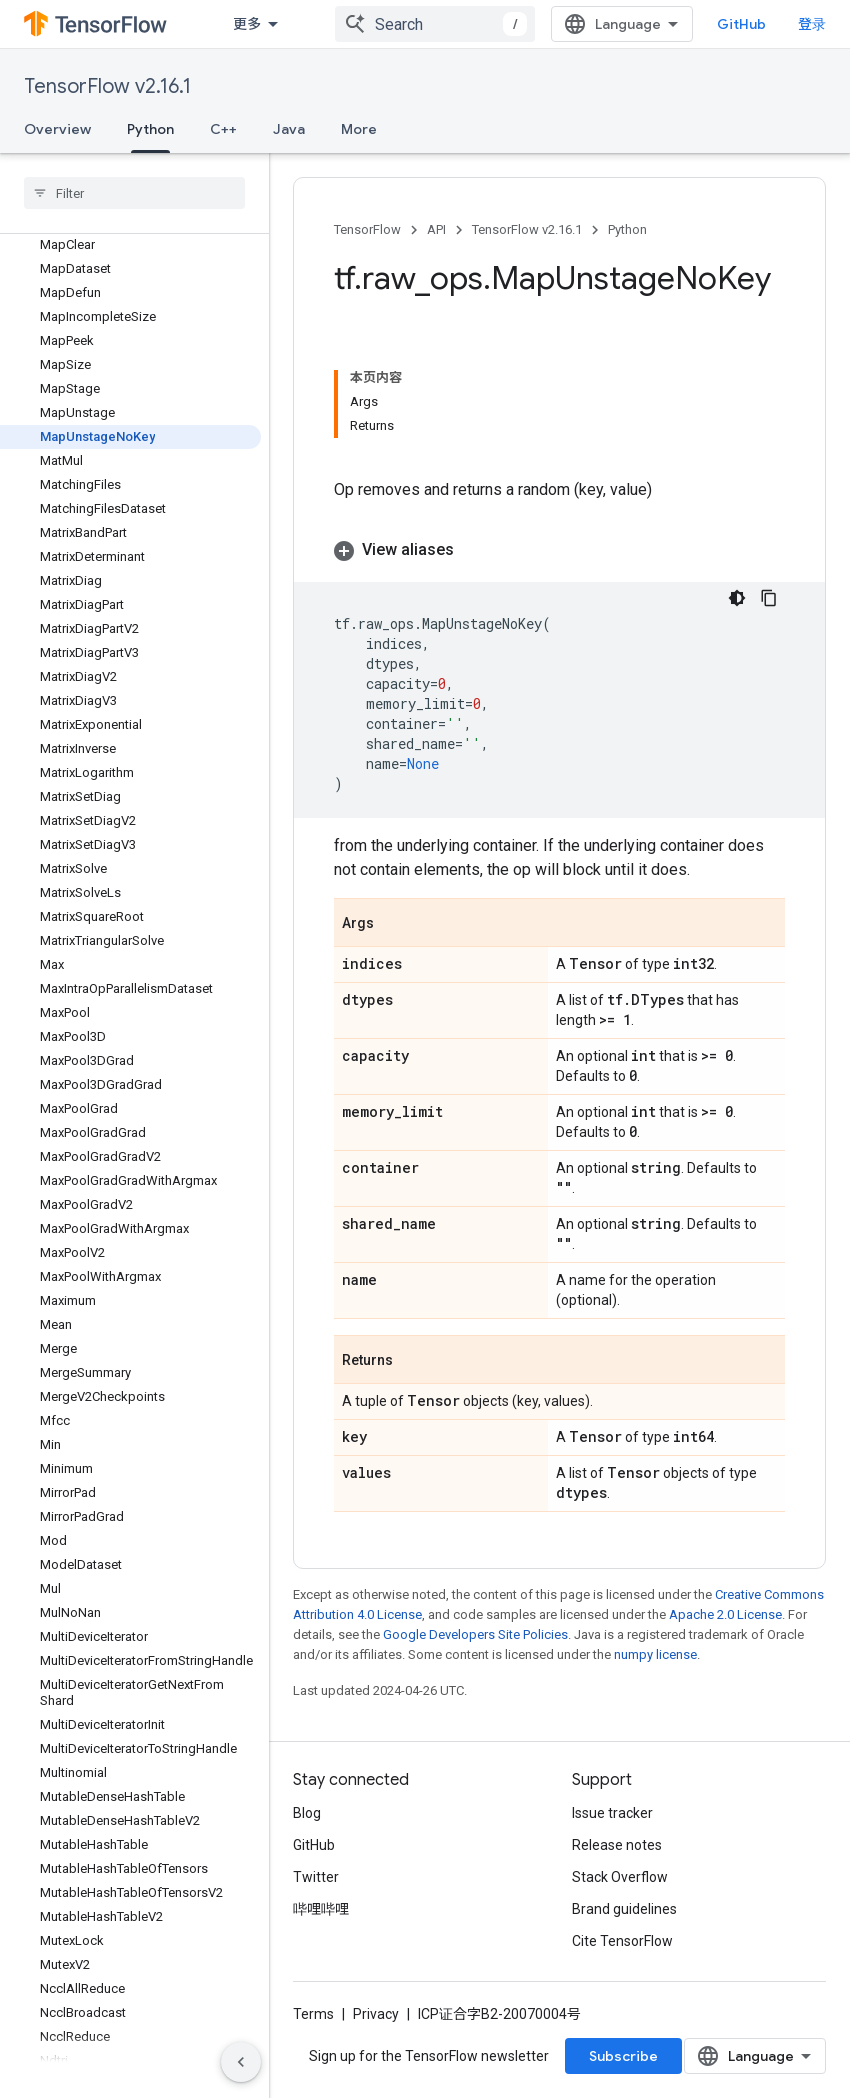 The height and width of the screenshot is (2098, 850). What do you see at coordinates (321, 1909) in the screenshot?
I see `哔哩哔哩` at bounding box center [321, 1909].